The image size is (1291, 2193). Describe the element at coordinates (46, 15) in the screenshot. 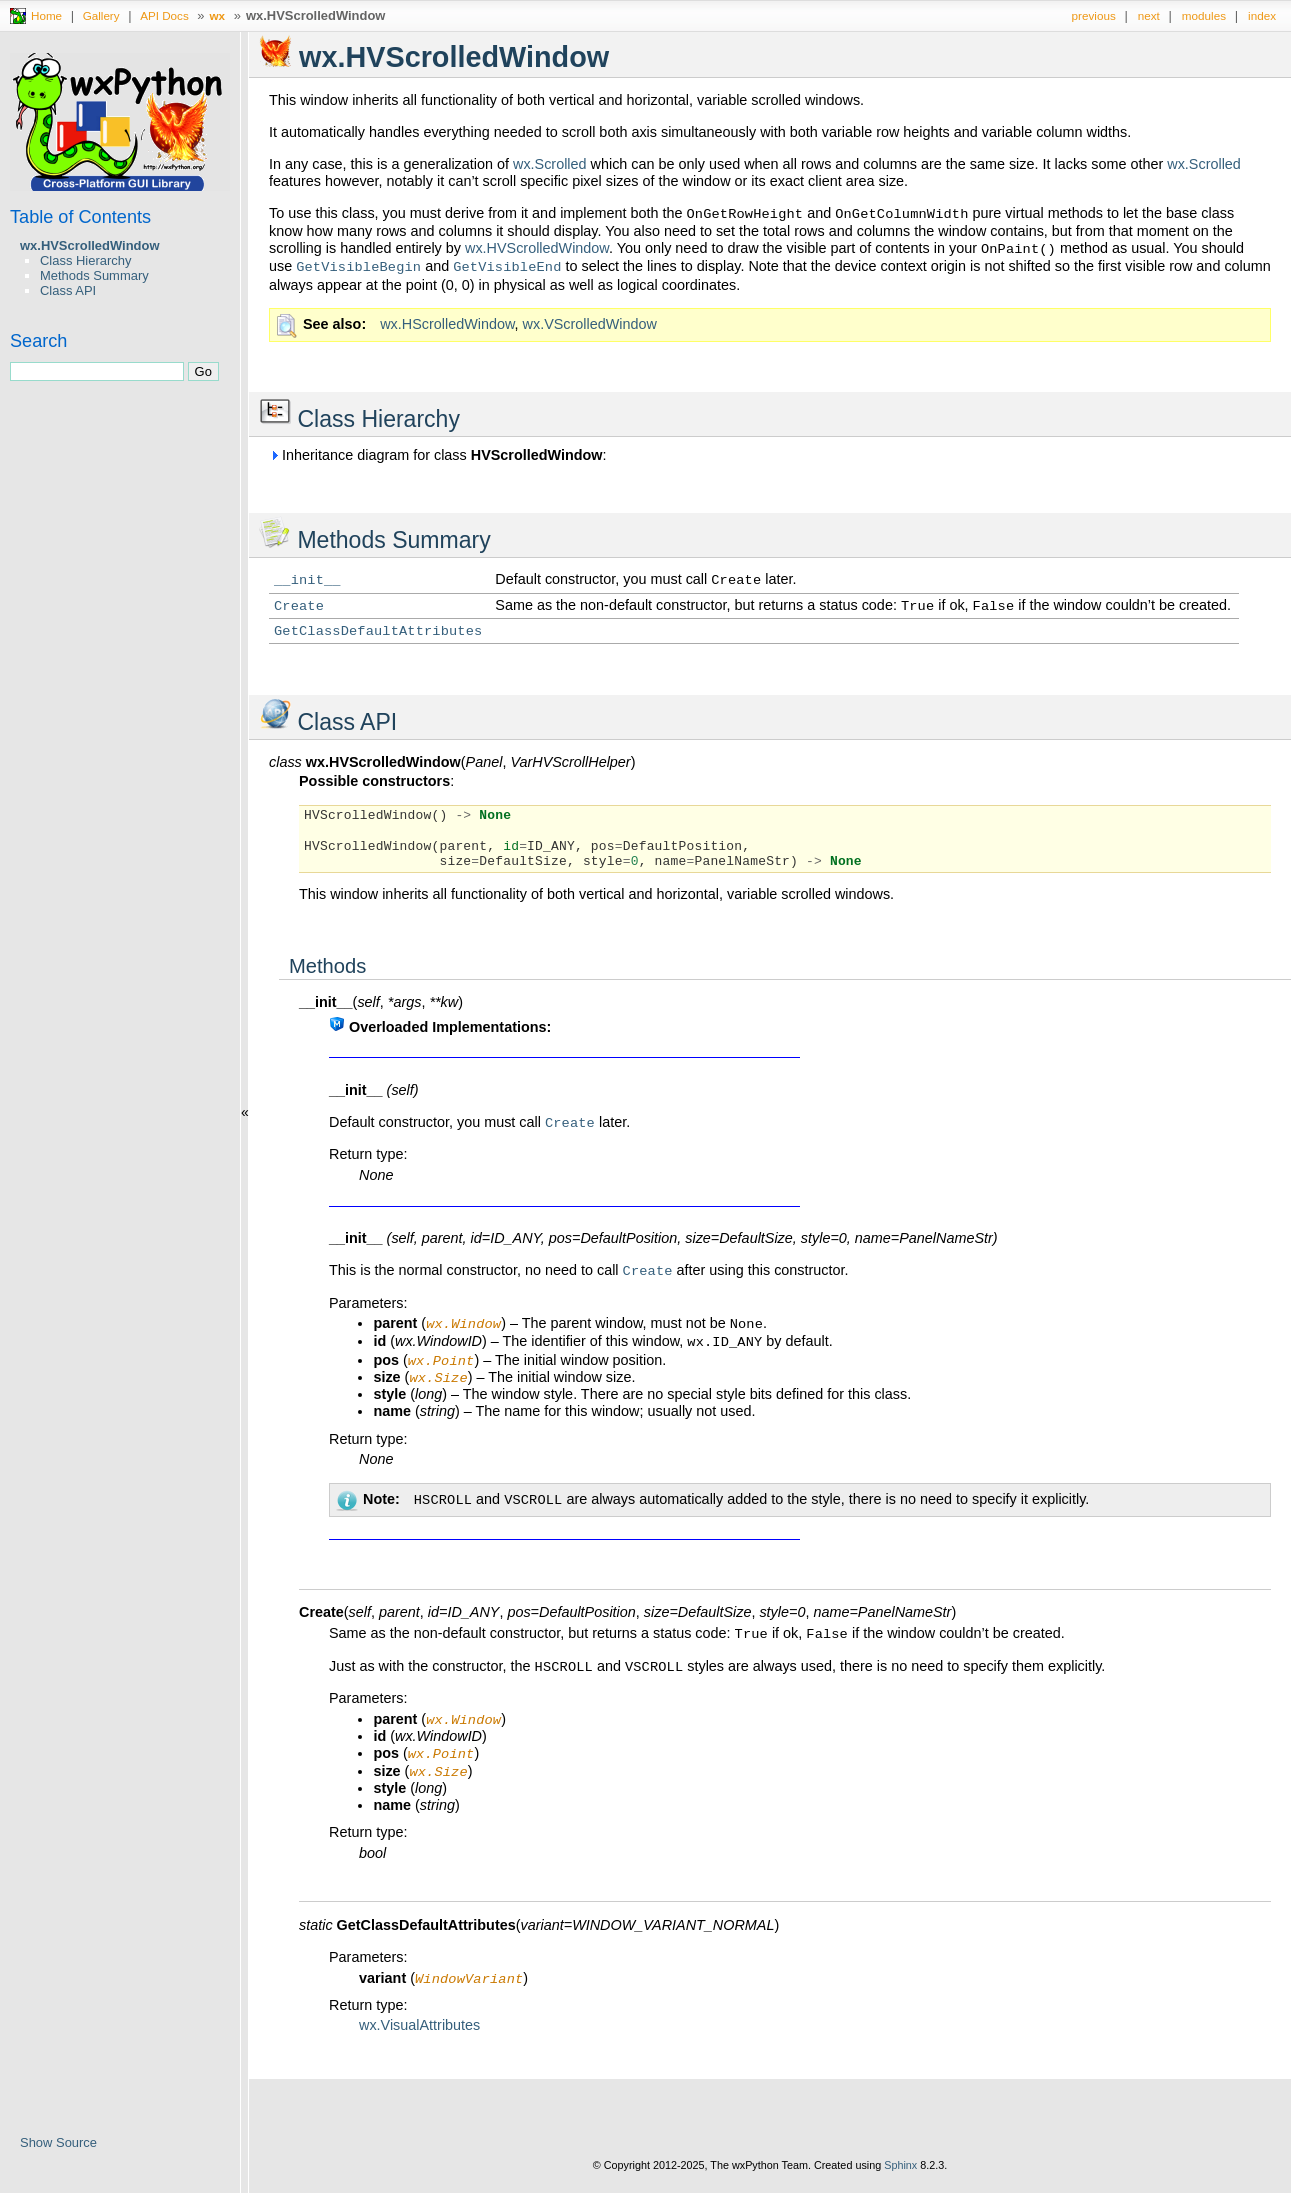

I see `Home` at that location.